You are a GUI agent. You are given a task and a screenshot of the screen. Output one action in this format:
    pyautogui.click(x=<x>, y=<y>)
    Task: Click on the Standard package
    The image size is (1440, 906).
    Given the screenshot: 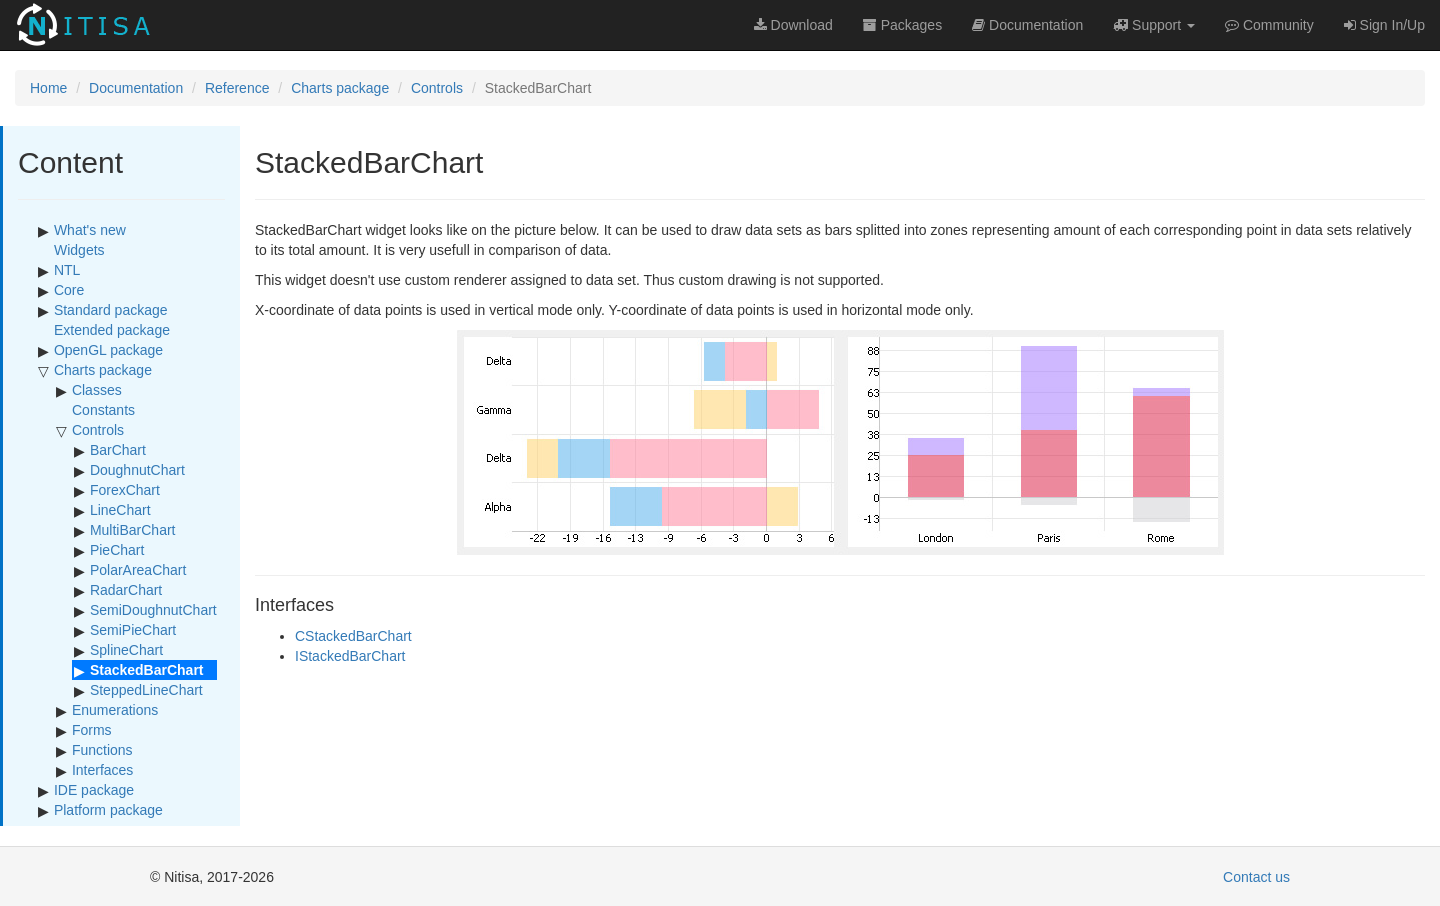 What is the action you would take?
    pyautogui.click(x=111, y=310)
    